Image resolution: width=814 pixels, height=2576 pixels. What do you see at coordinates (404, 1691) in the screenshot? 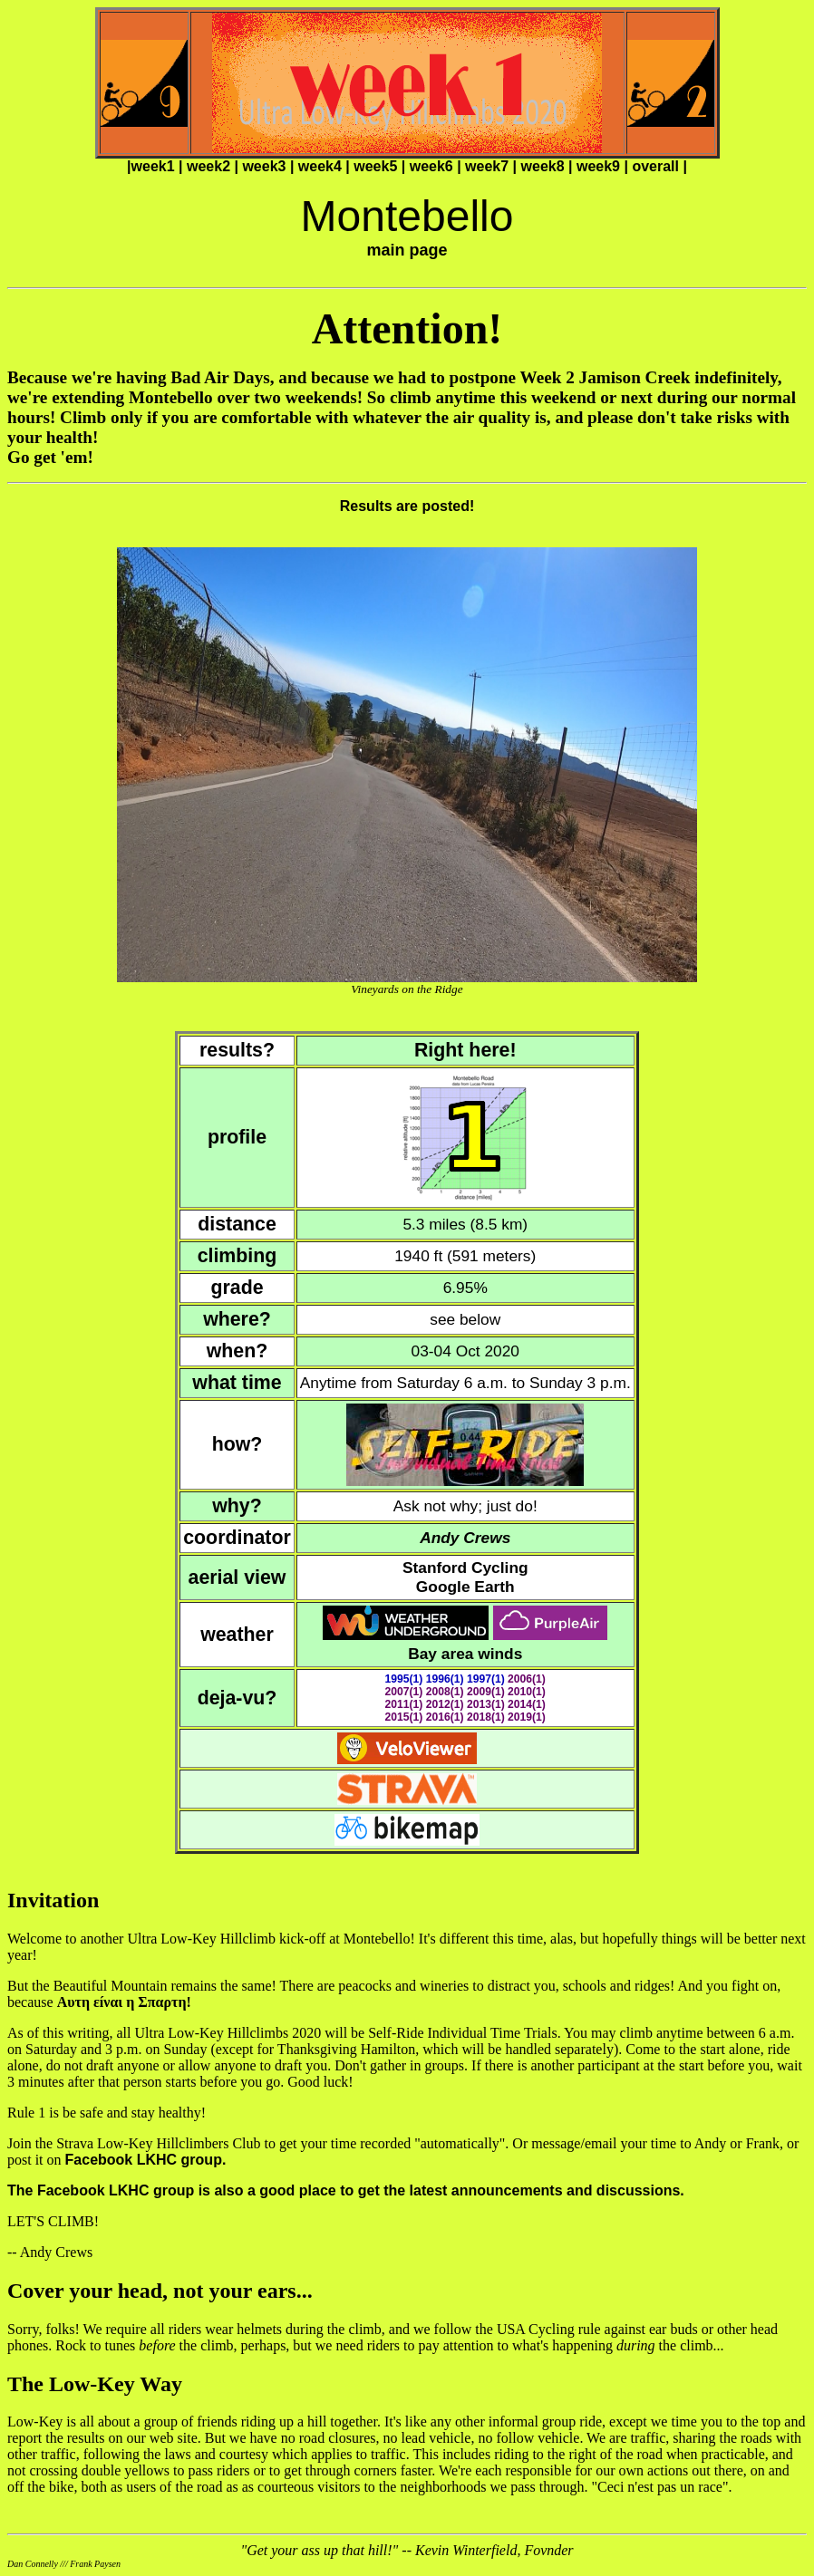
I see `2007(1)` at bounding box center [404, 1691].